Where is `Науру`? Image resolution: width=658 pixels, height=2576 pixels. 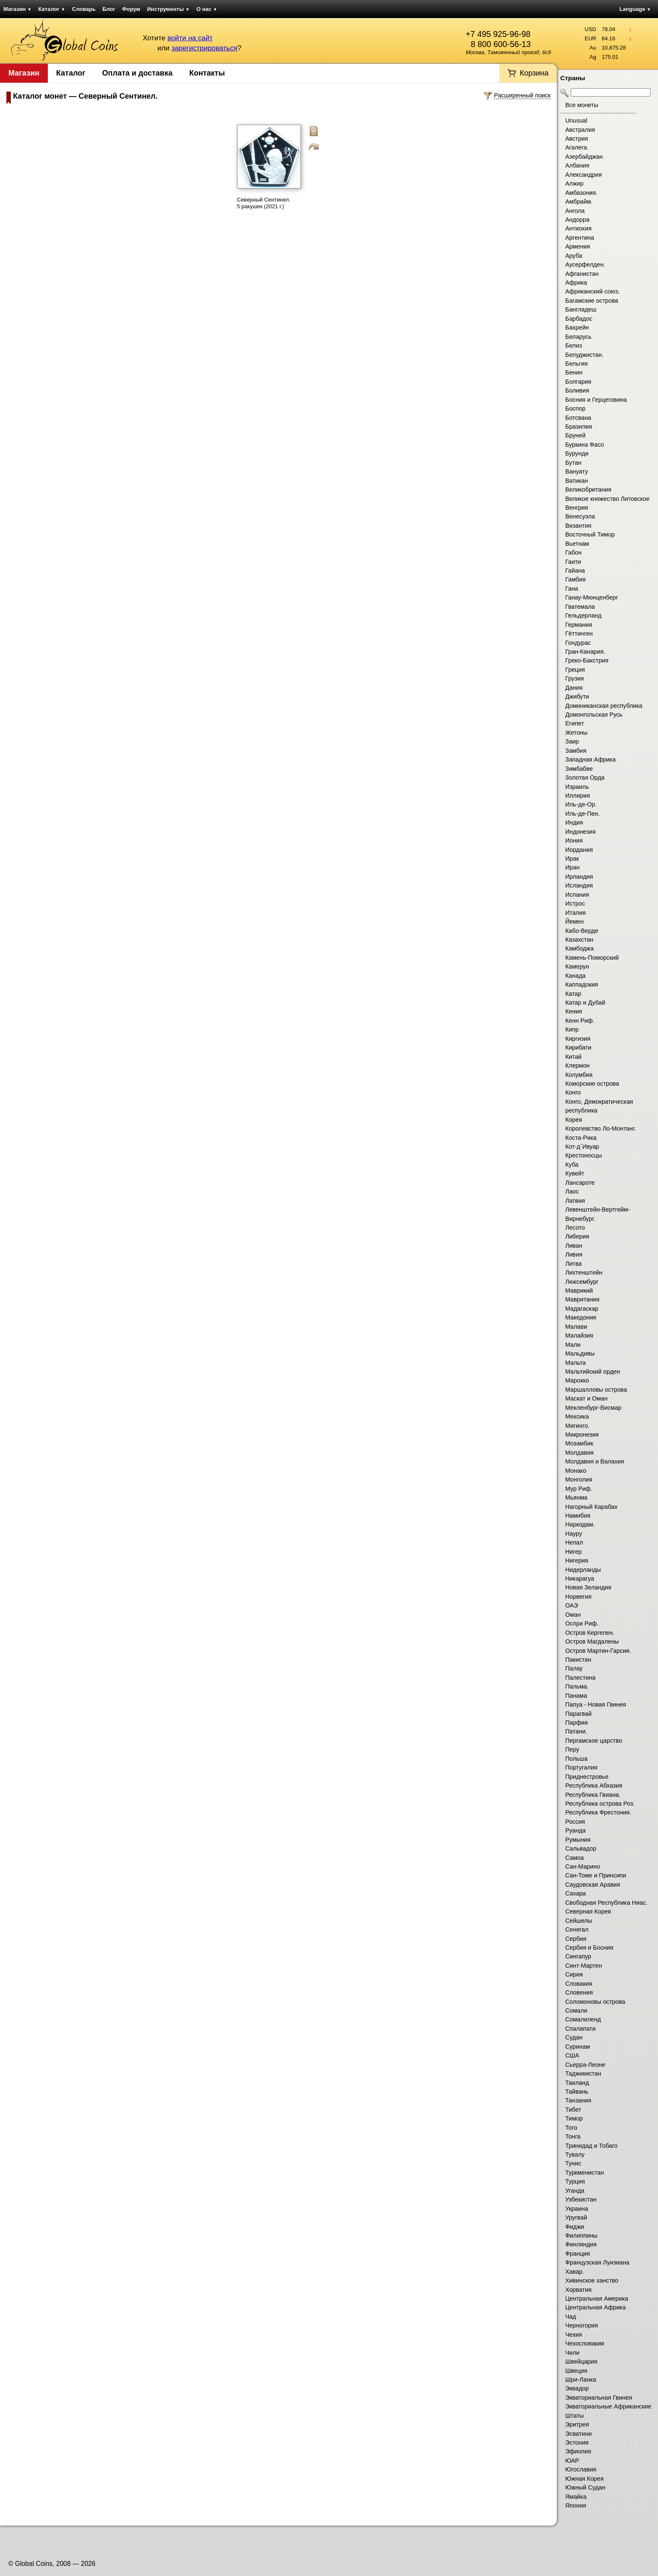
Науру is located at coordinates (573, 1533).